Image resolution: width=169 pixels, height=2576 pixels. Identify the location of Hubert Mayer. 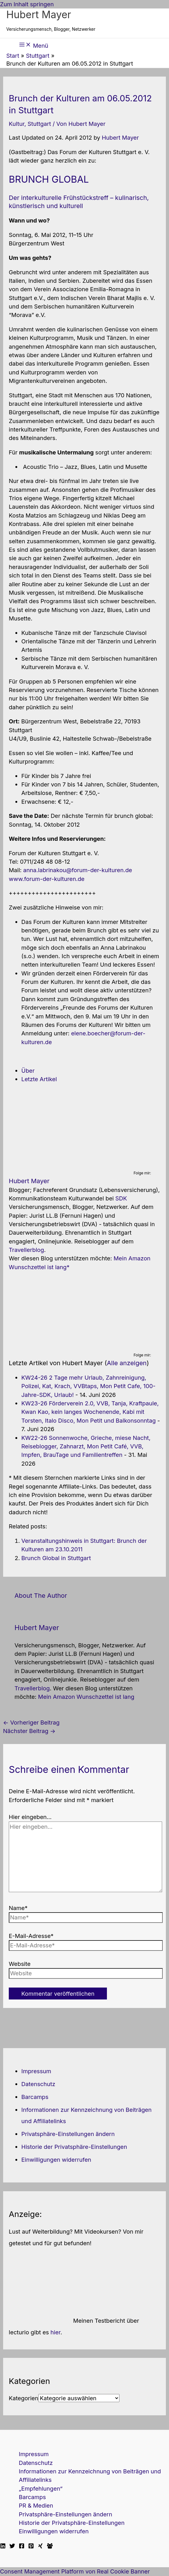
(38, 14).